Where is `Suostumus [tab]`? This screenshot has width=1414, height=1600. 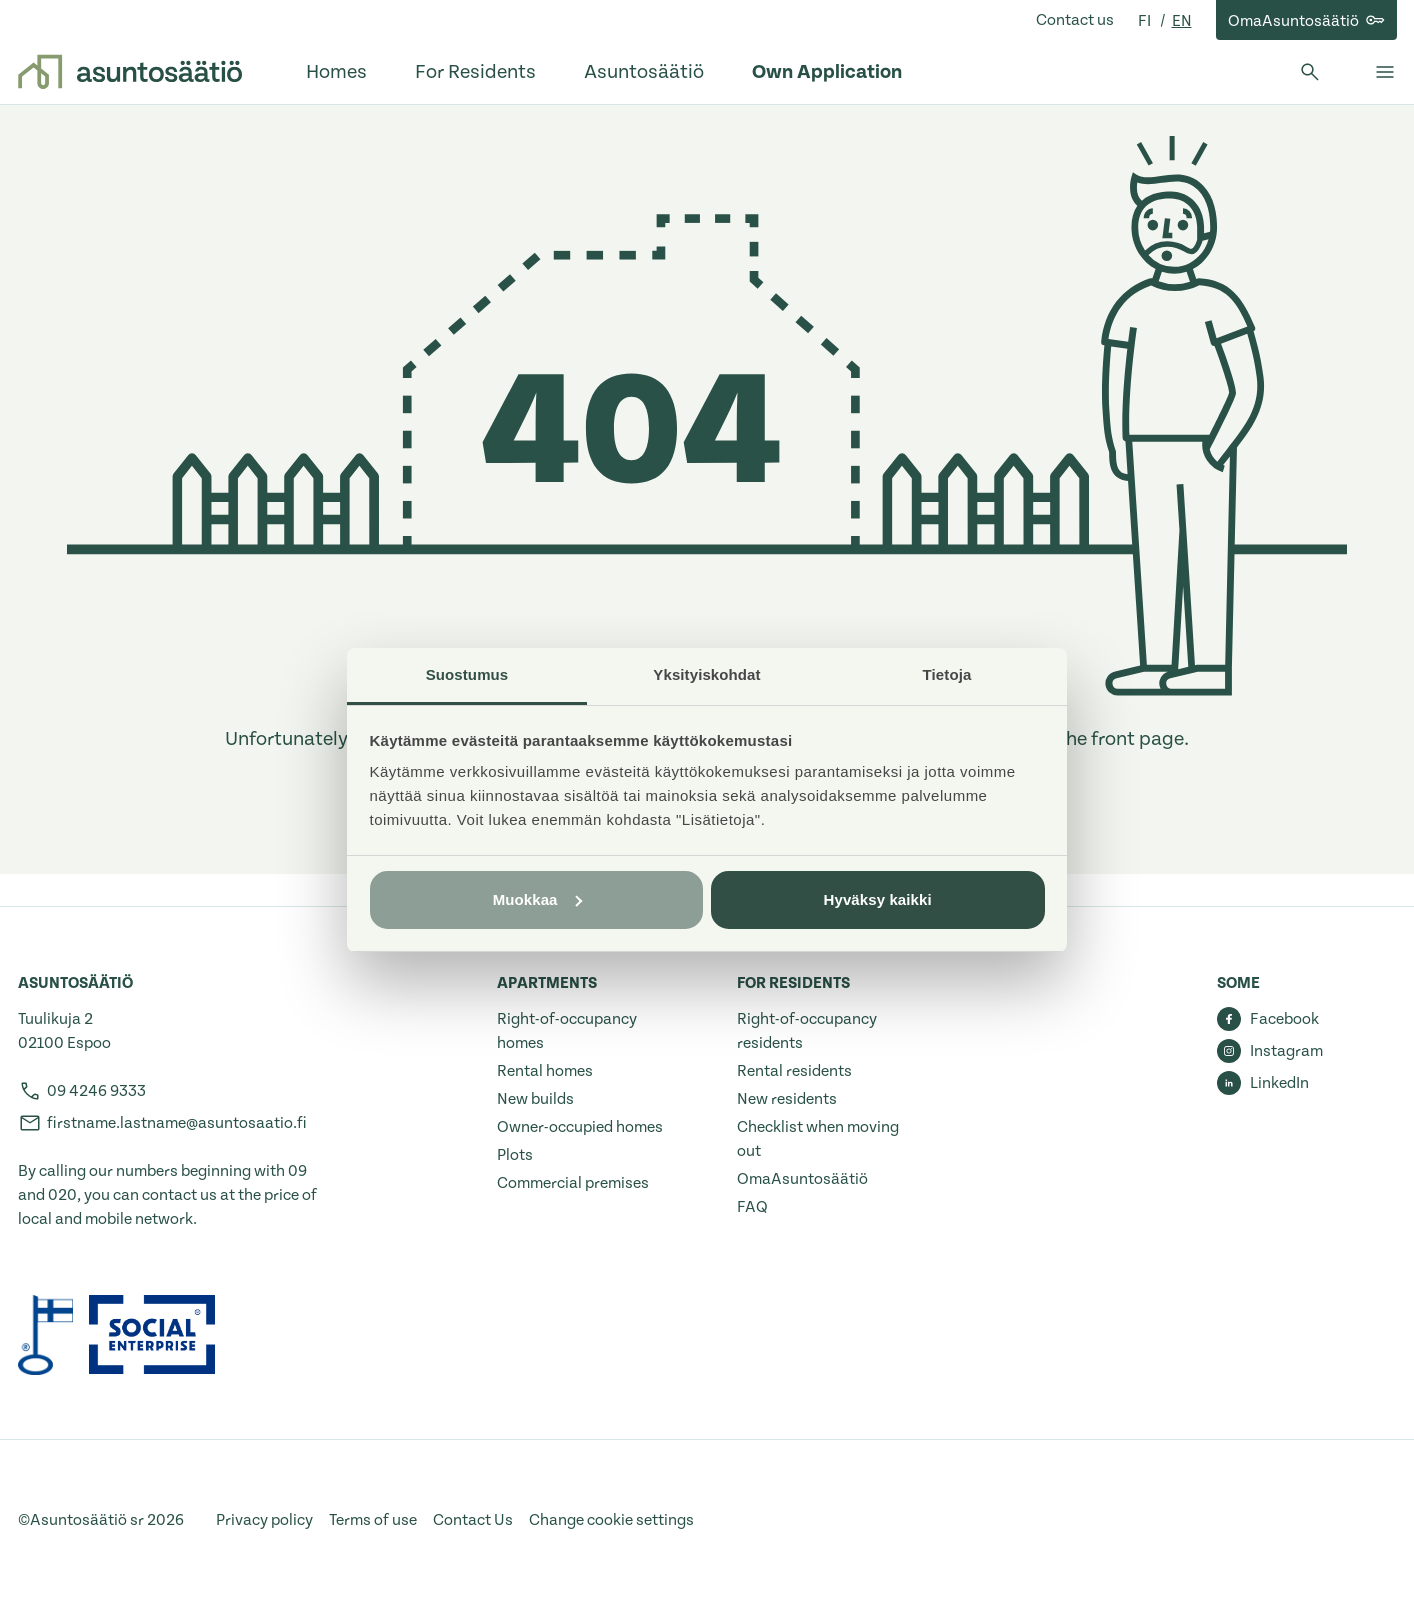
Suostumus [tab] is located at coordinates (467, 674).